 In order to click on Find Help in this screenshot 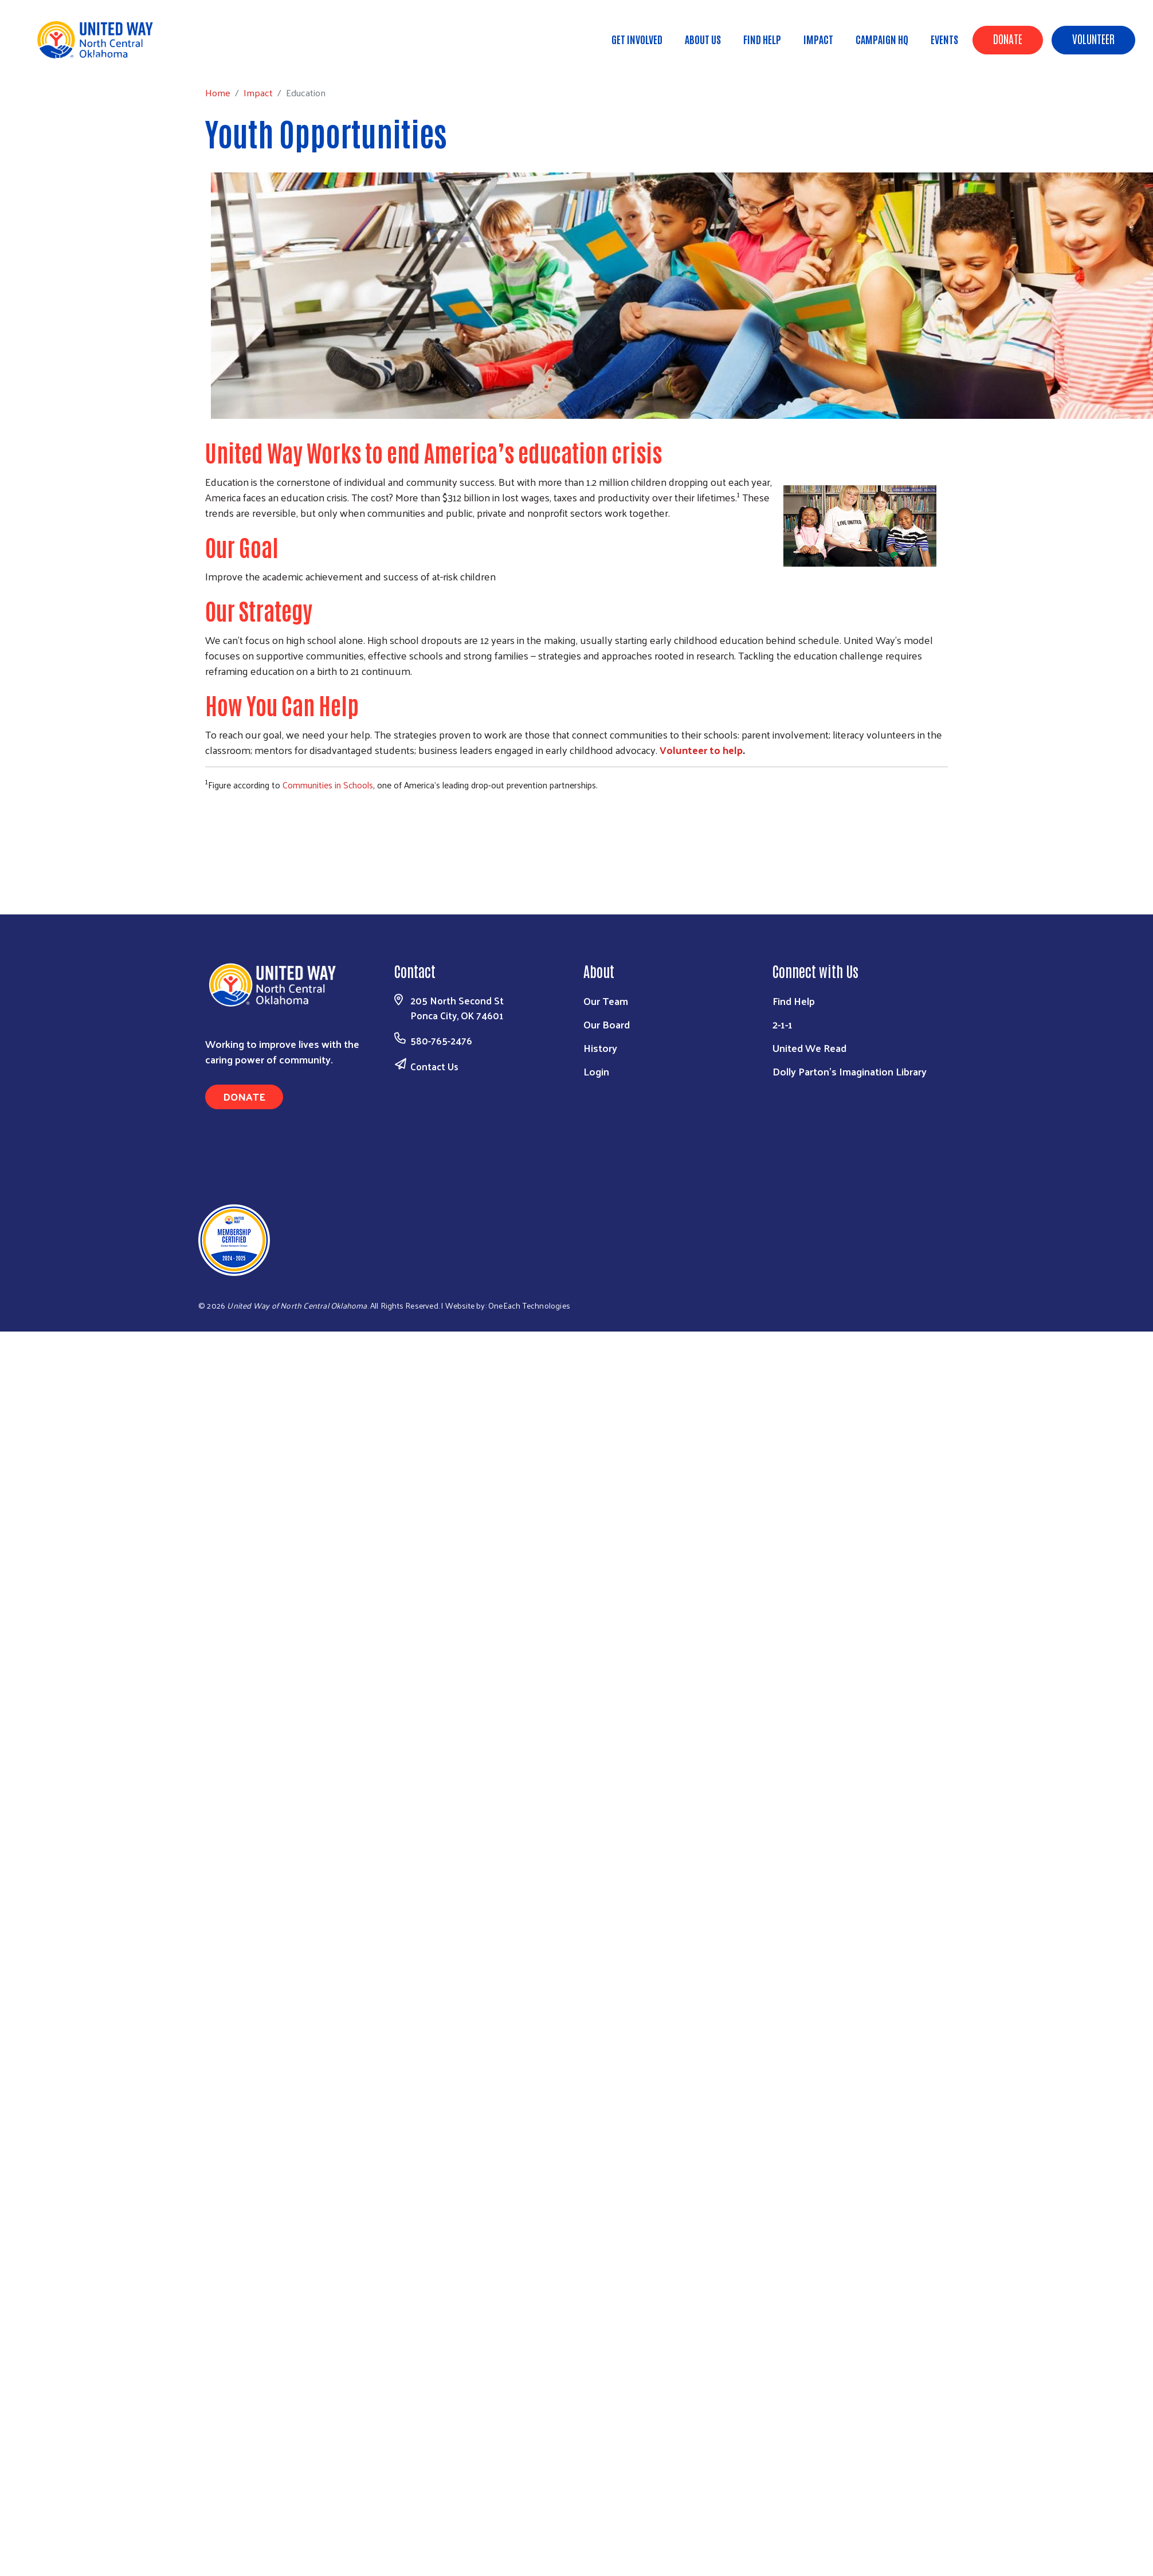, I will do `click(762, 39)`.